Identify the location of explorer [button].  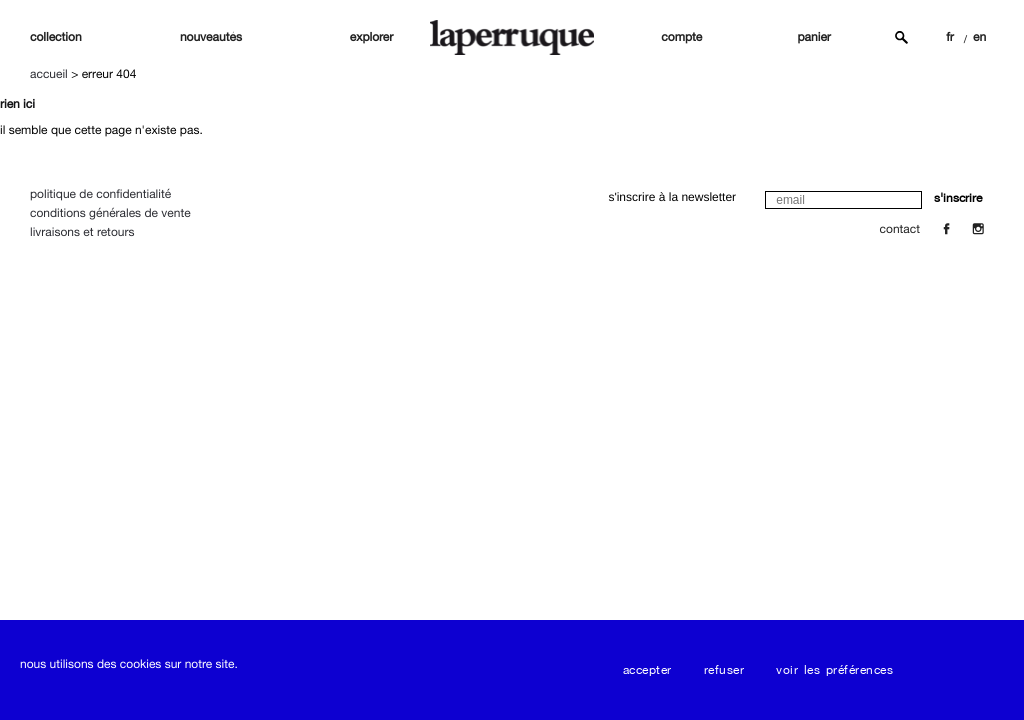
(372, 37).